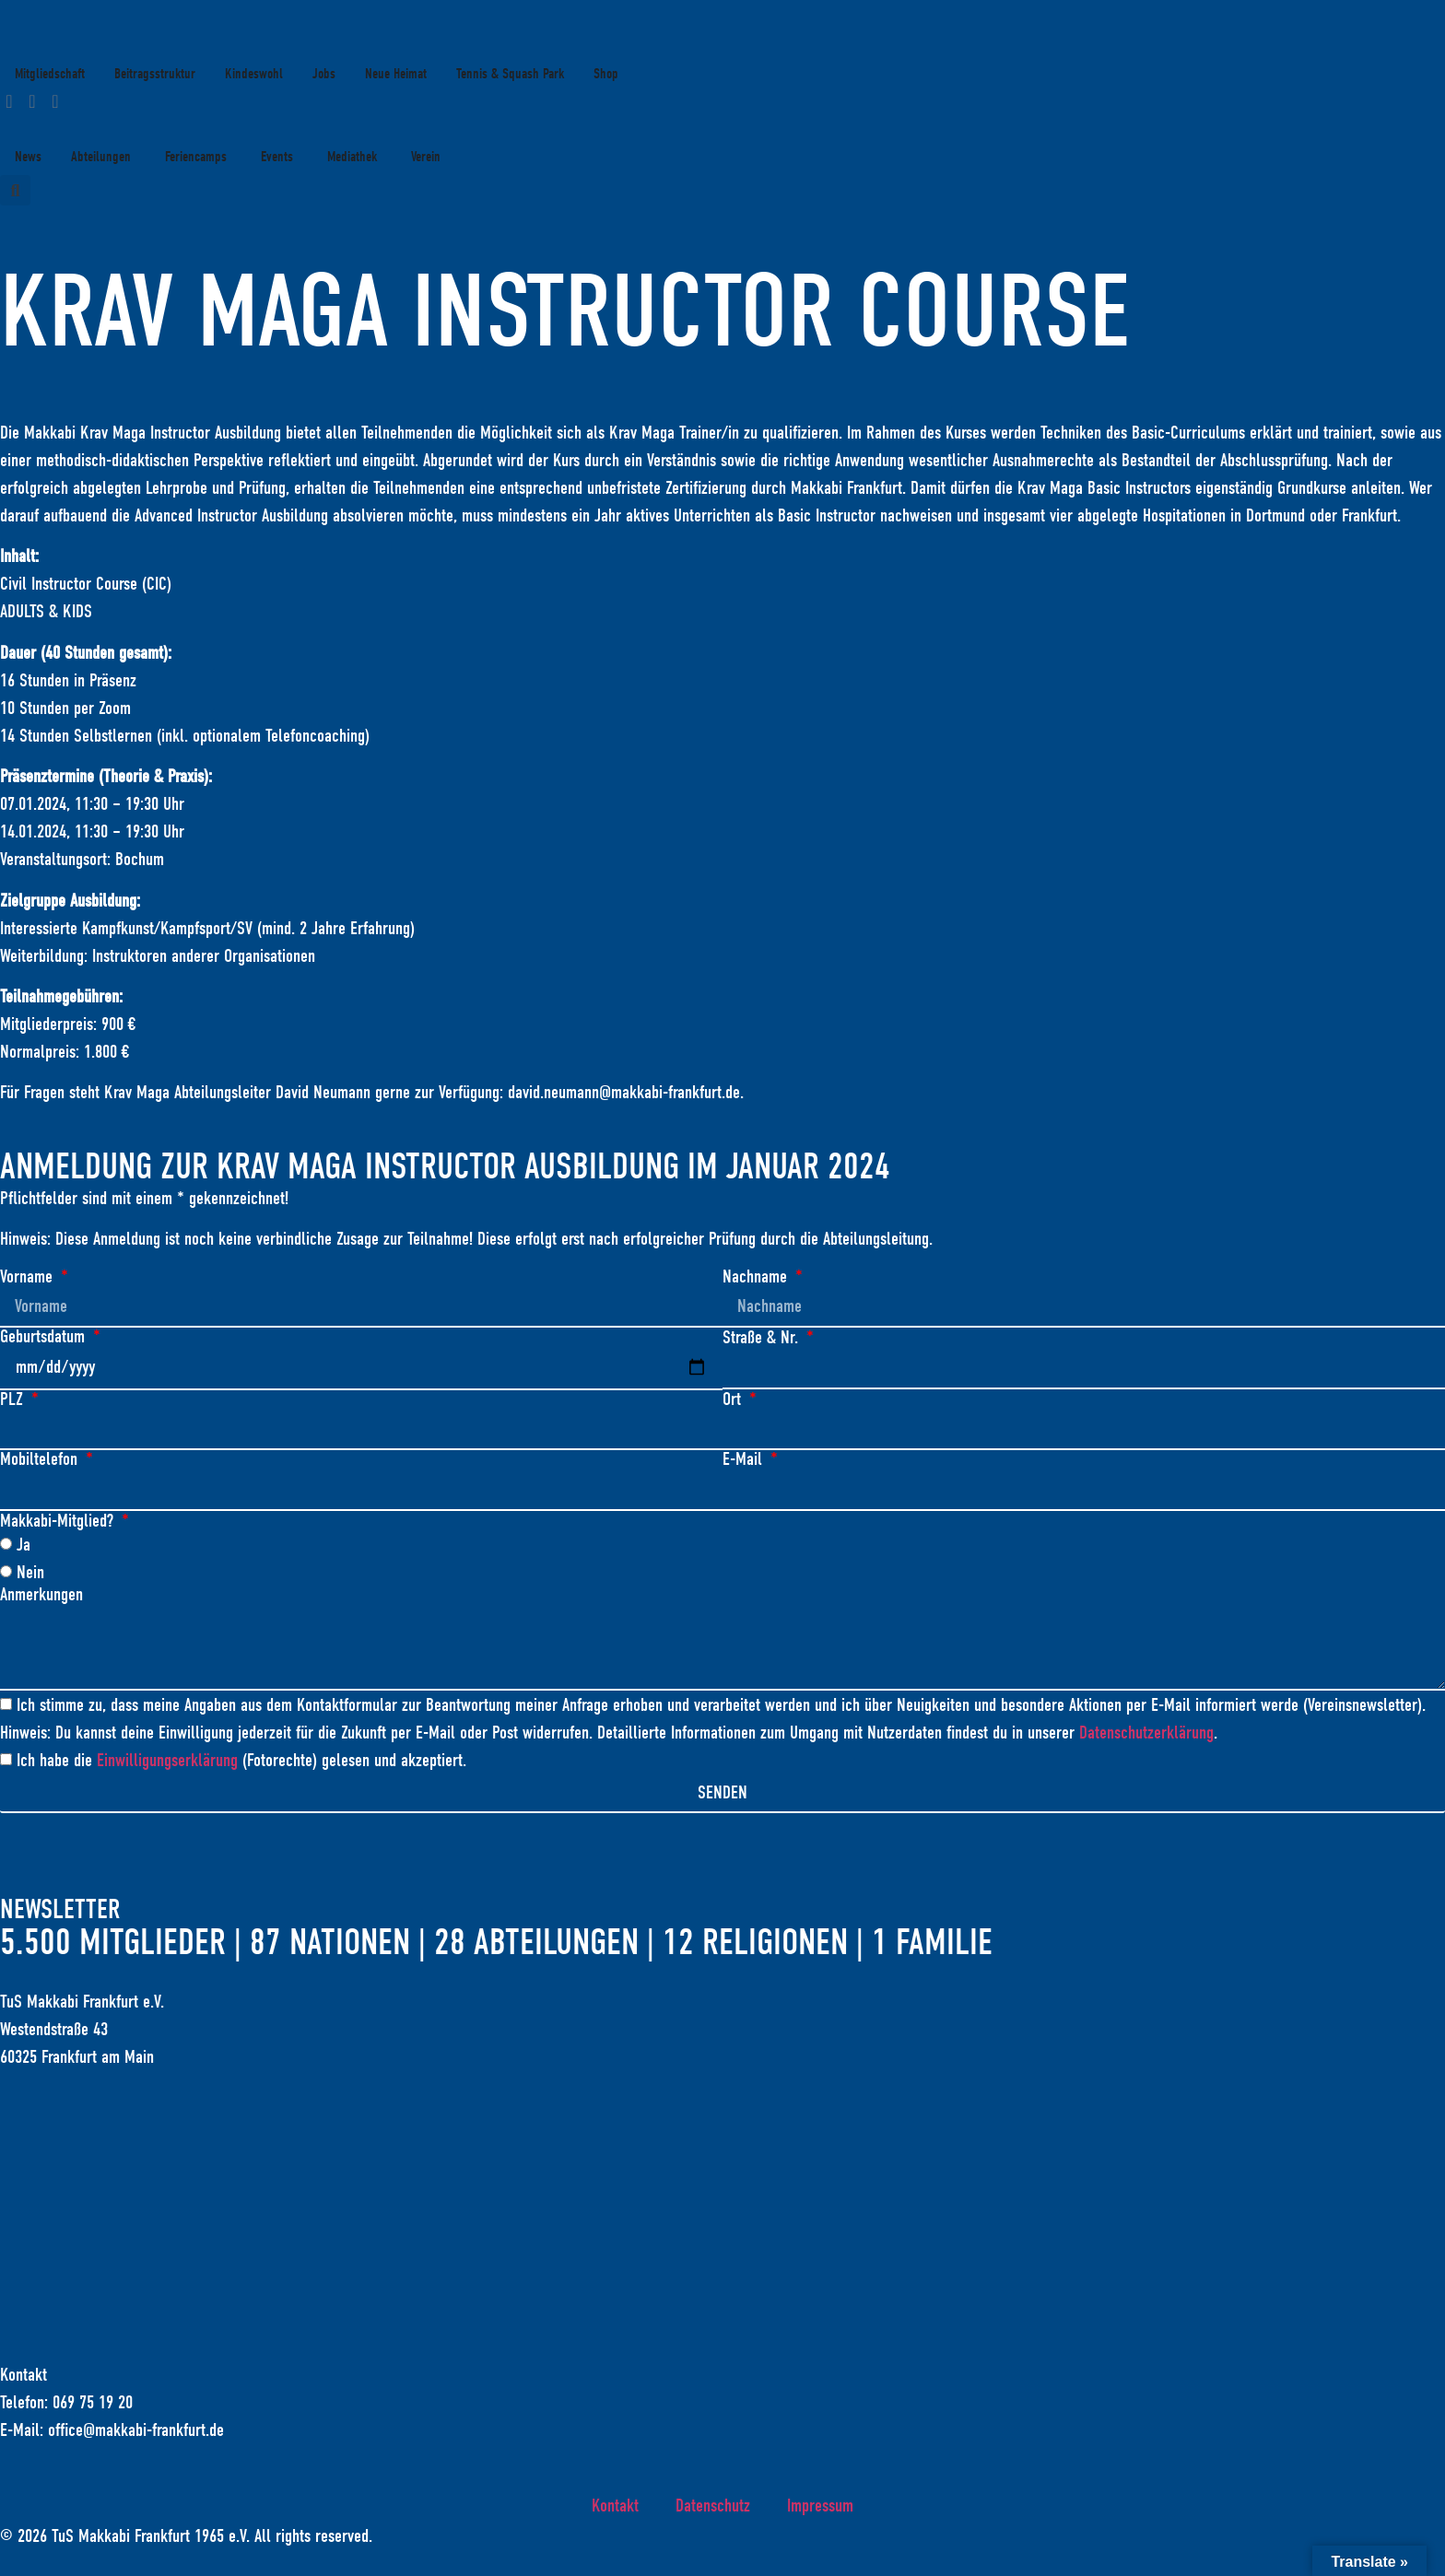  What do you see at coordinates (241, 1763) in the screenshot?
I see `Ich habe die (Fotorechte) gelesen und akzeptiert.` at bounding box center [241, 1763].